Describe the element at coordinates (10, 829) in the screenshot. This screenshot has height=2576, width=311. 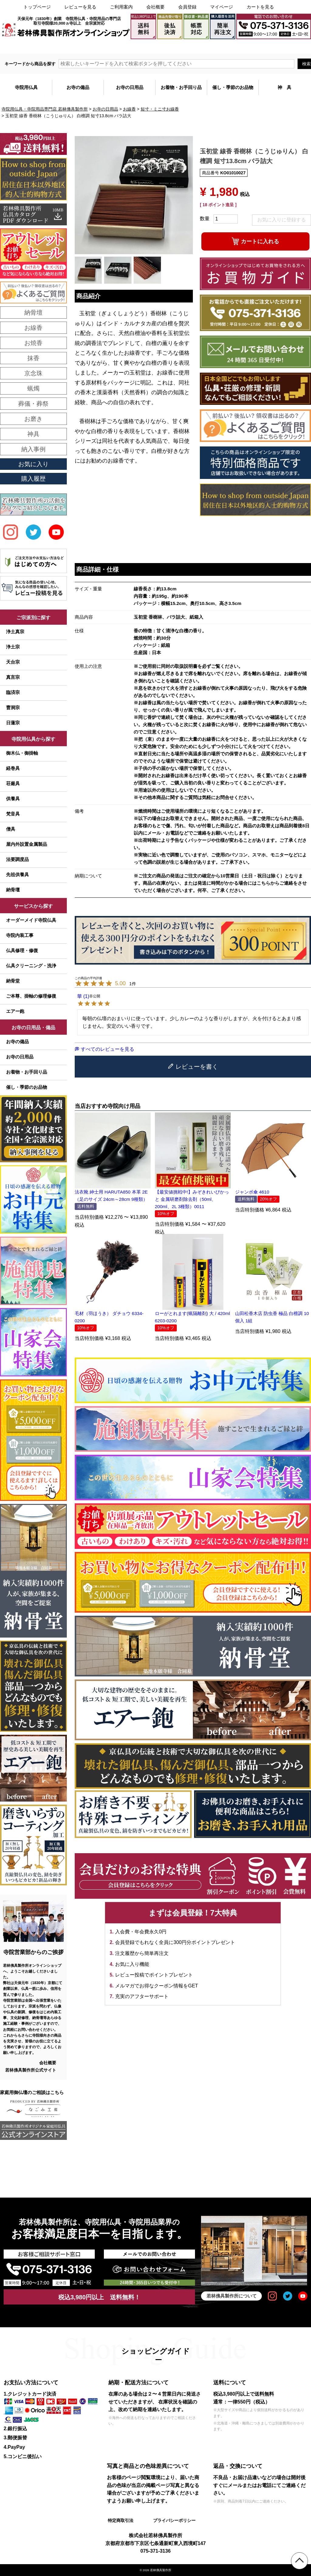
I see `僧具` at that location.